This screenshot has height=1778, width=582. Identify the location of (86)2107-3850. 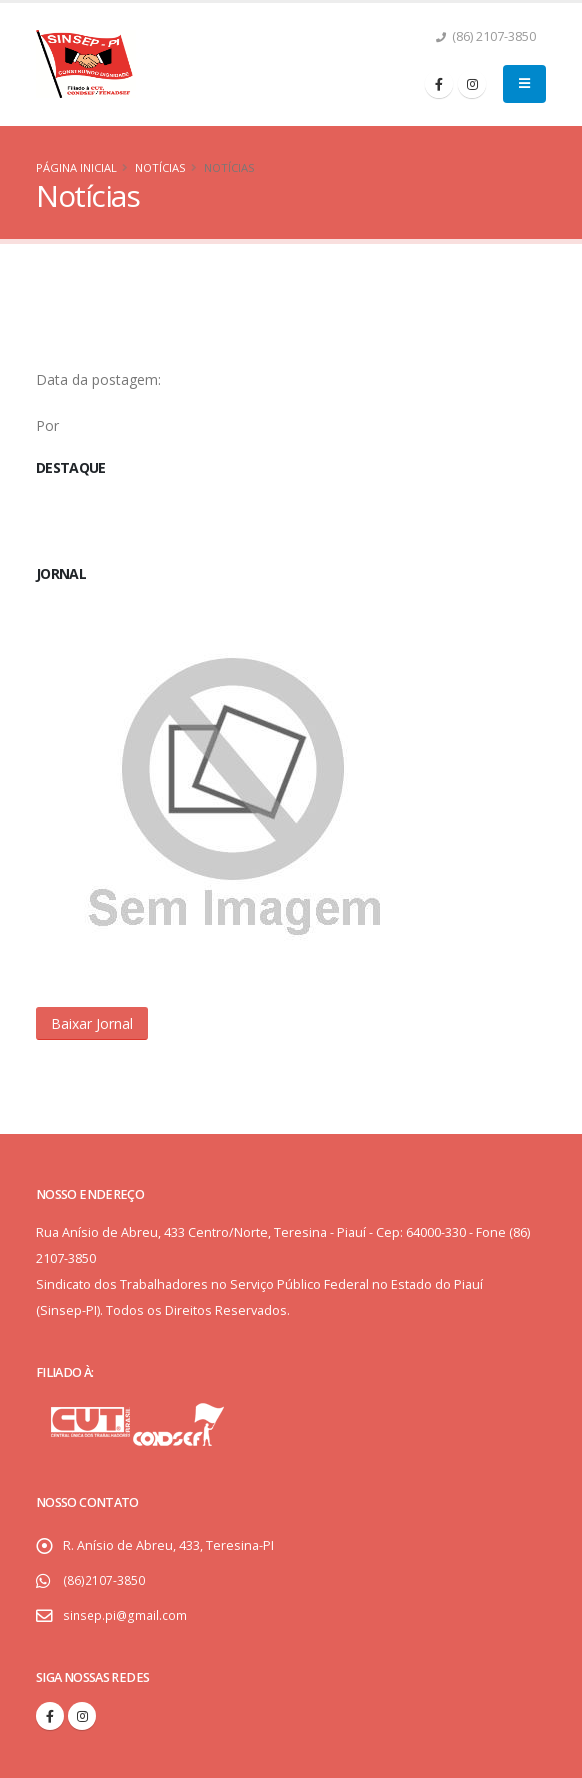
(103, 1580).